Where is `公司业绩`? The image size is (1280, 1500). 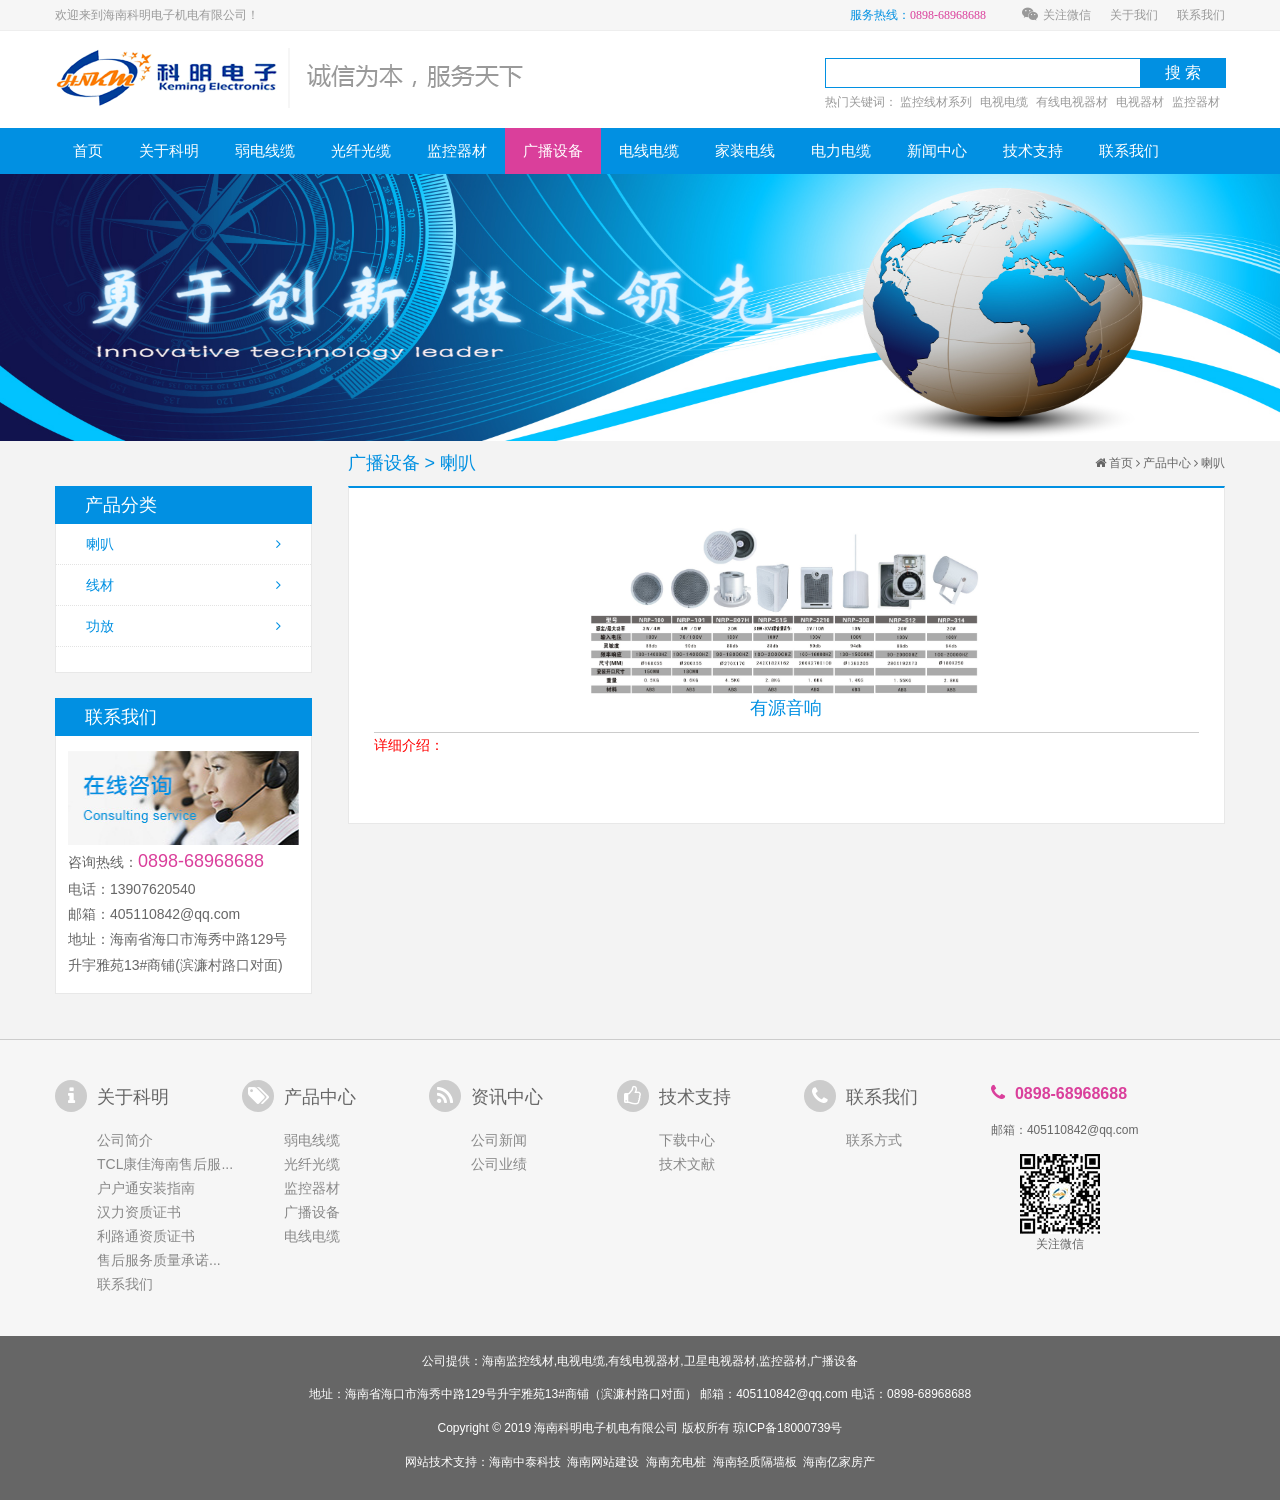
公司业绩 is located at coordinates (499, 1164).